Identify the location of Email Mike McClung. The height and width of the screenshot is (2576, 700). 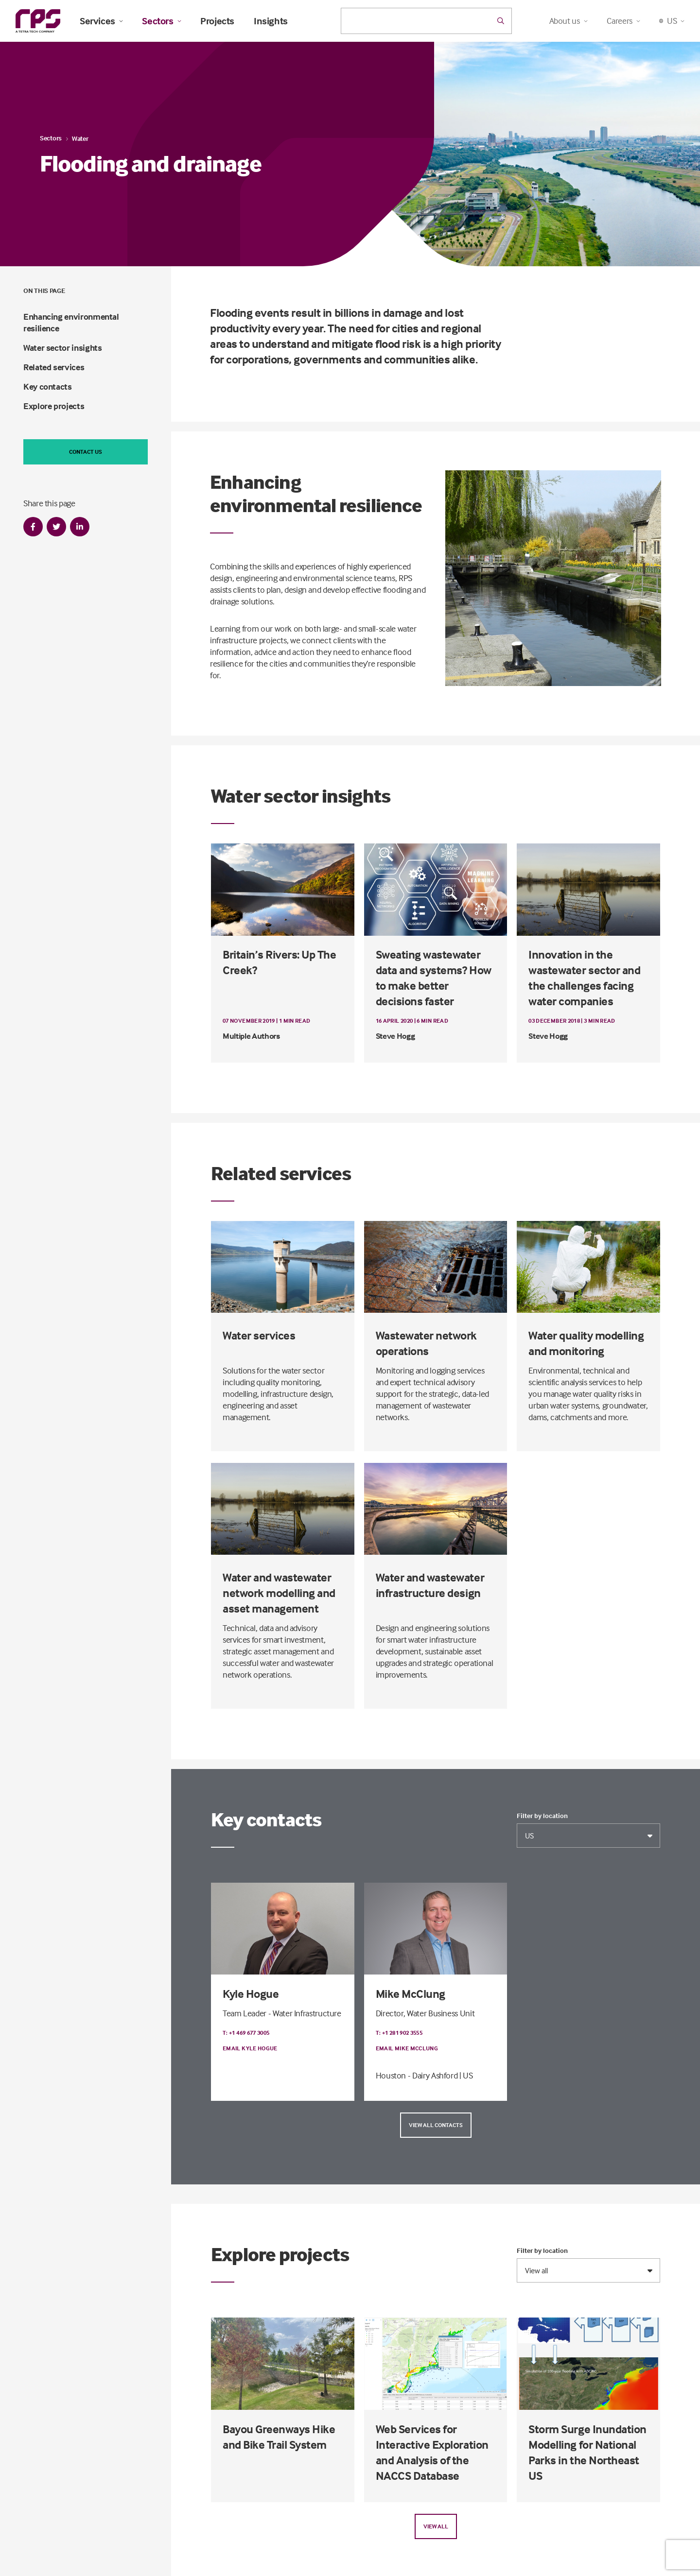
(407, 2048).